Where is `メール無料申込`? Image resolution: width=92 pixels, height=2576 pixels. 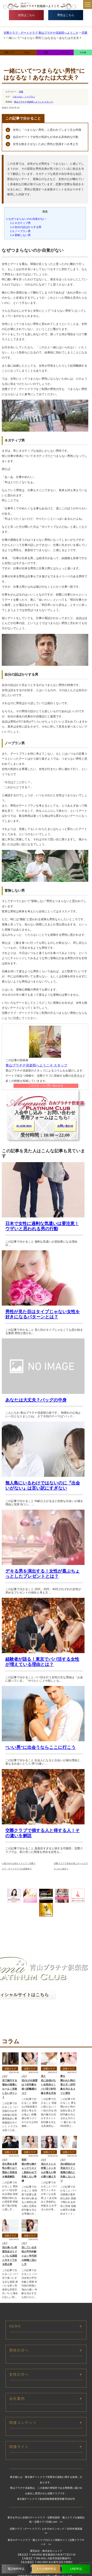 メール無料申込 is located at coordinates (46, 2568).